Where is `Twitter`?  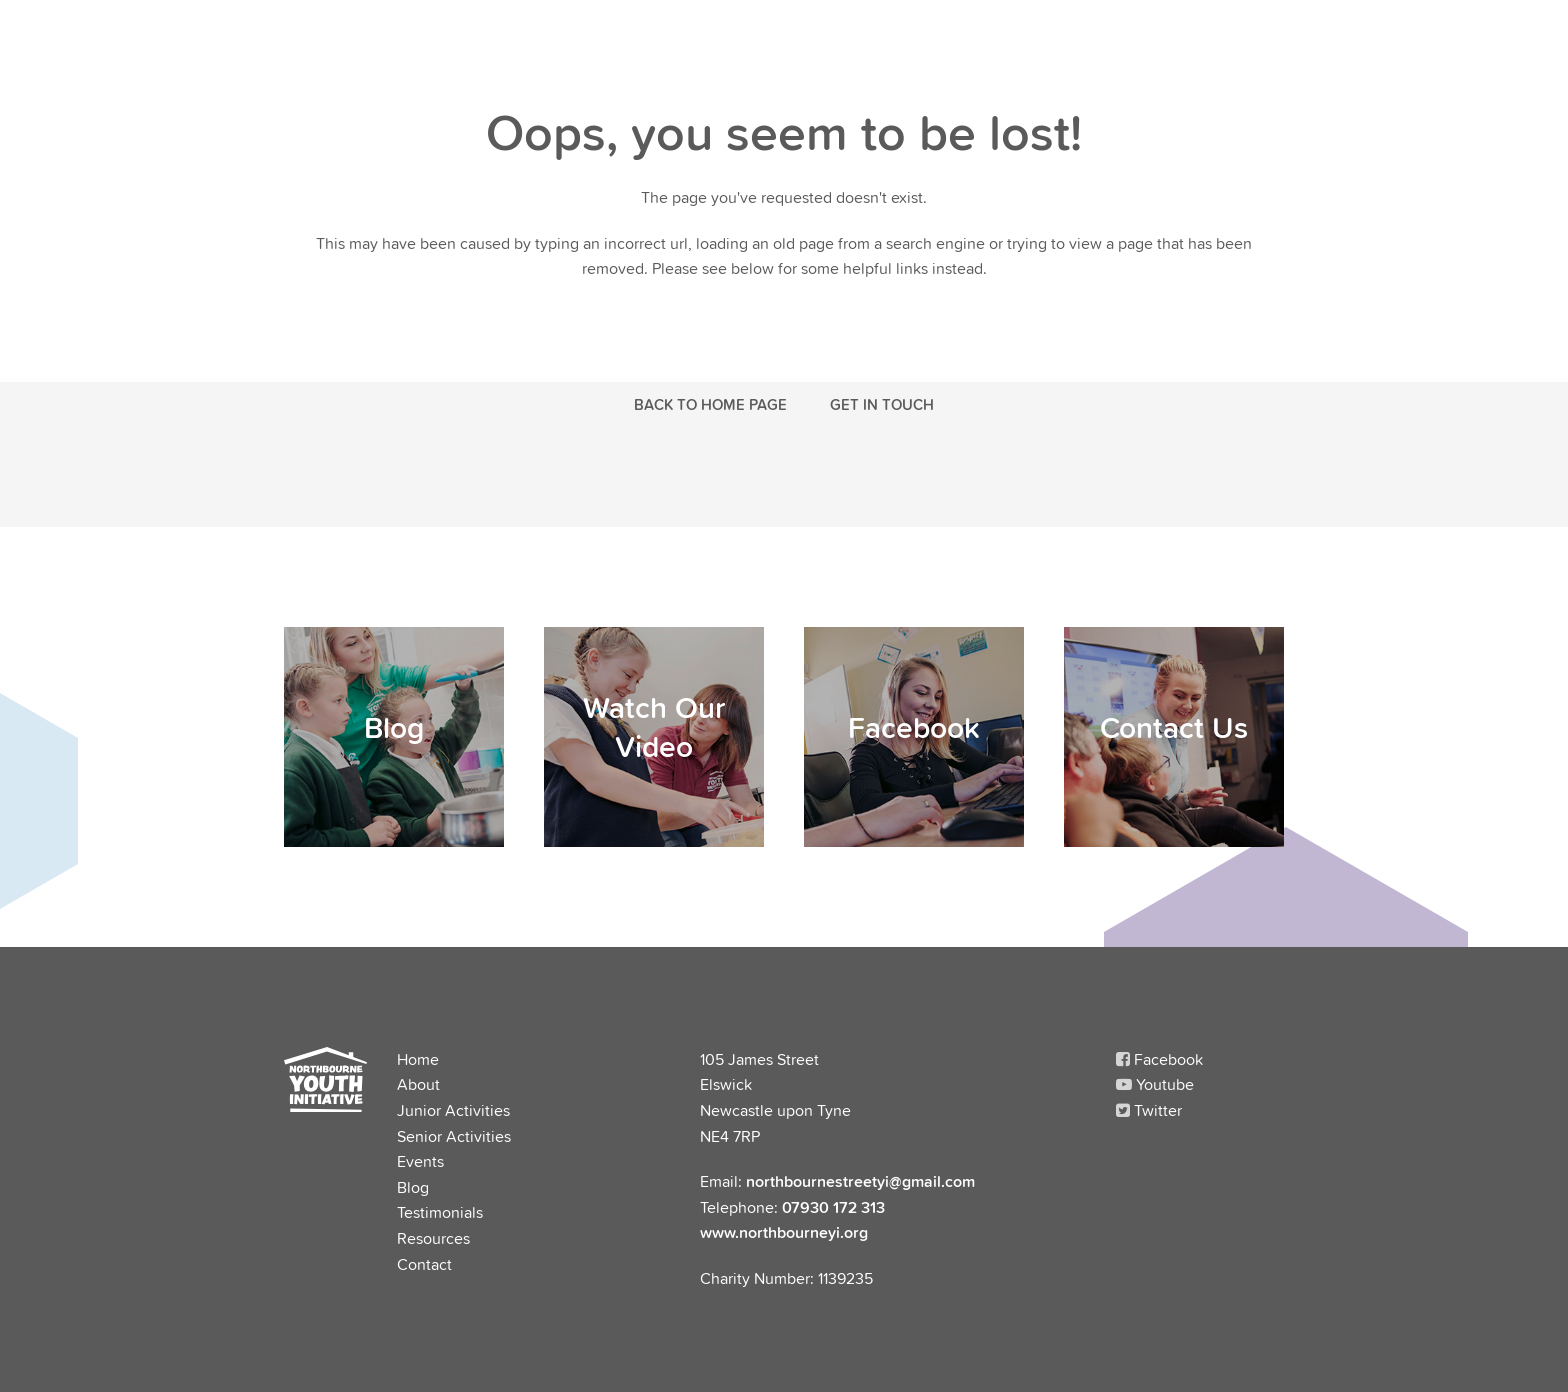 Twitter is located at coordinates (1149, 1110).